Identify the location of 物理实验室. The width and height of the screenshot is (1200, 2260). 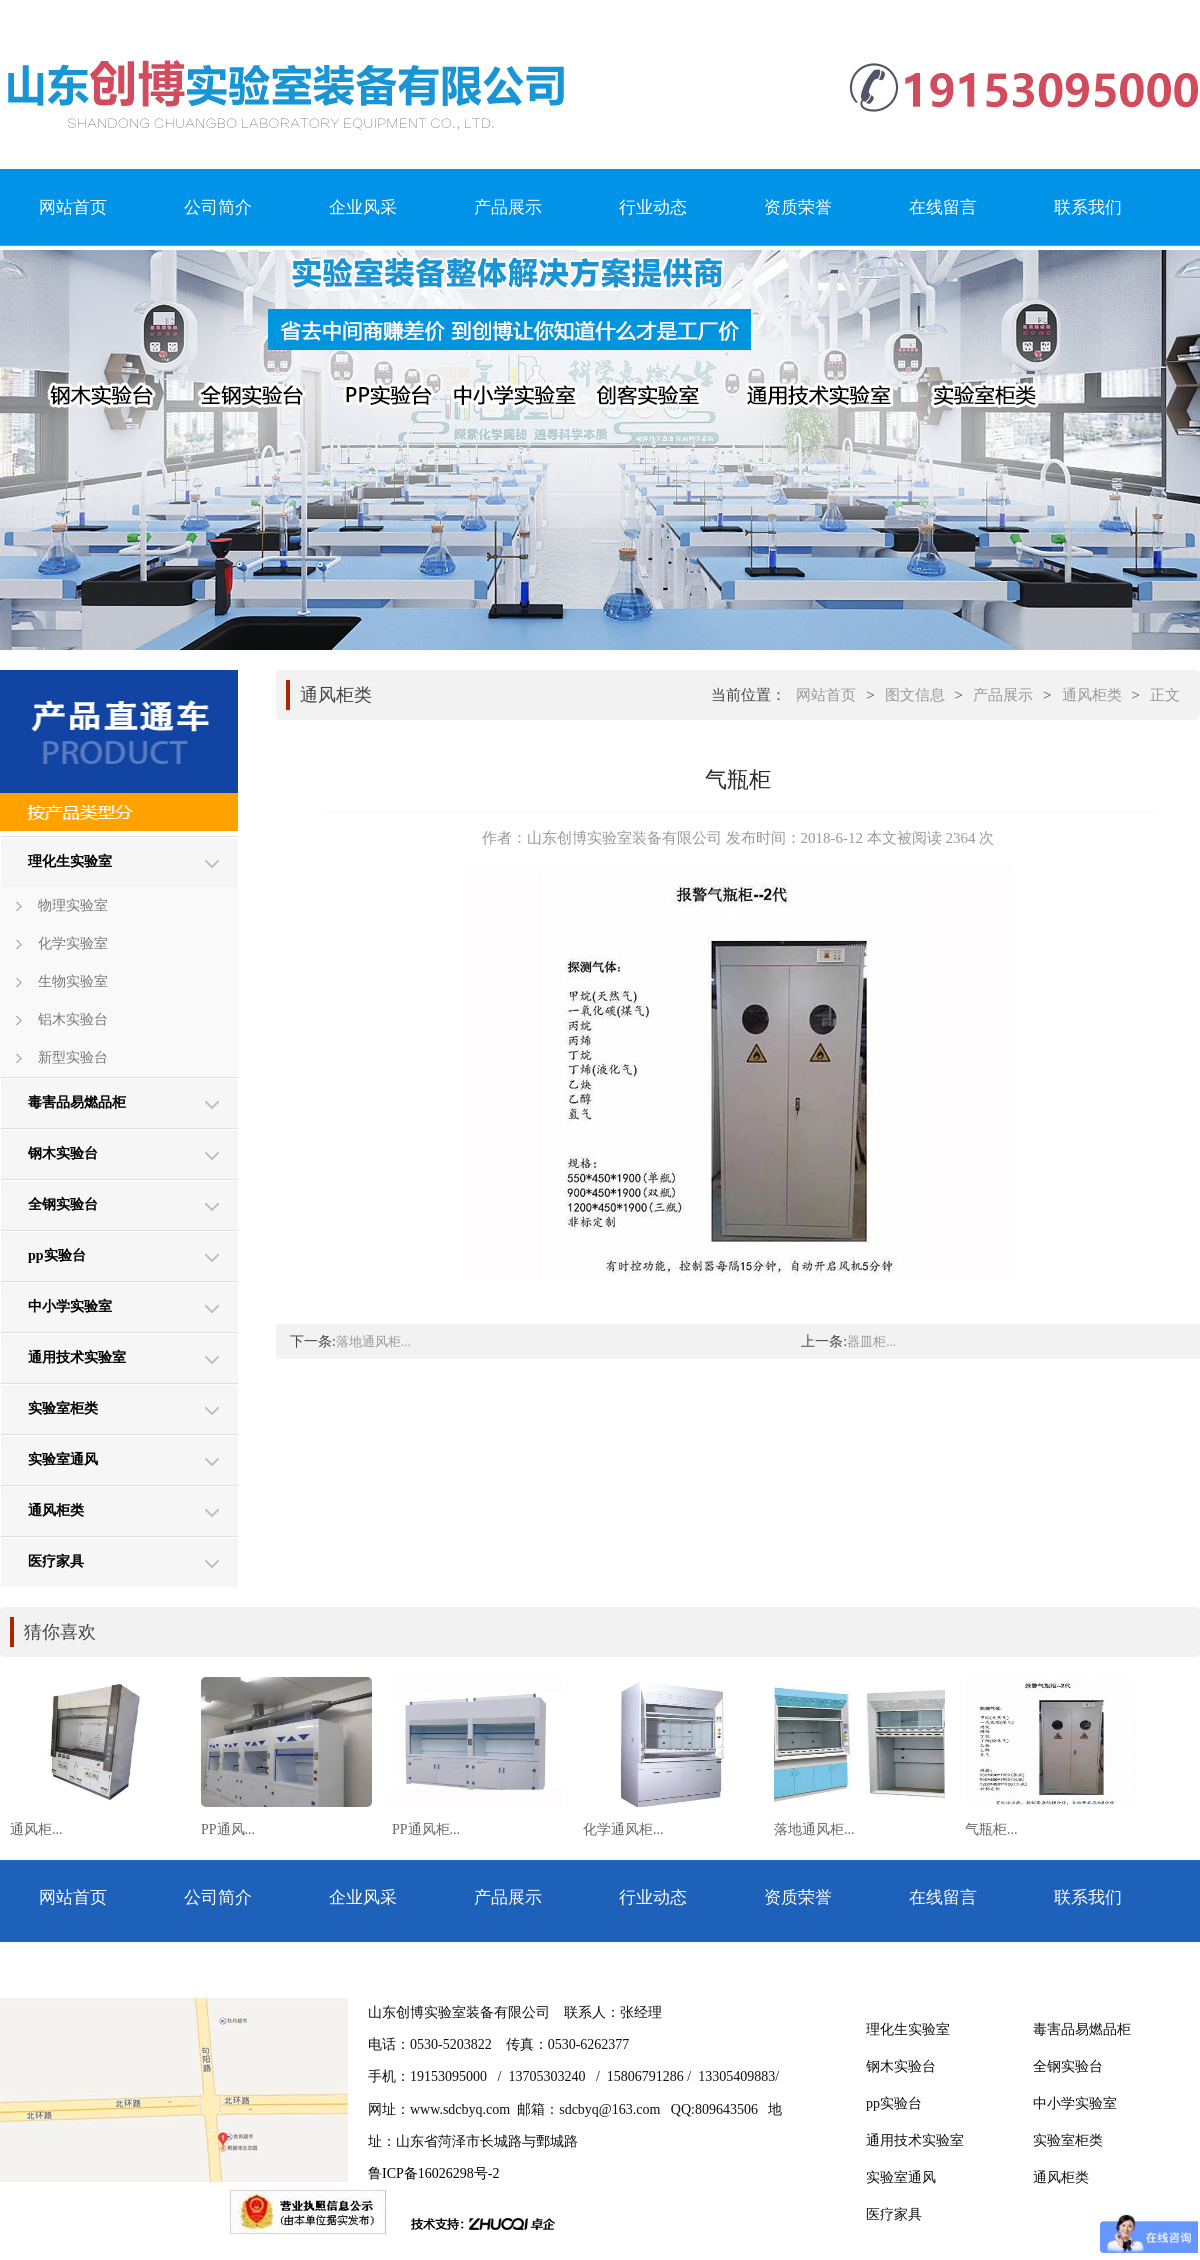
(73, 905).